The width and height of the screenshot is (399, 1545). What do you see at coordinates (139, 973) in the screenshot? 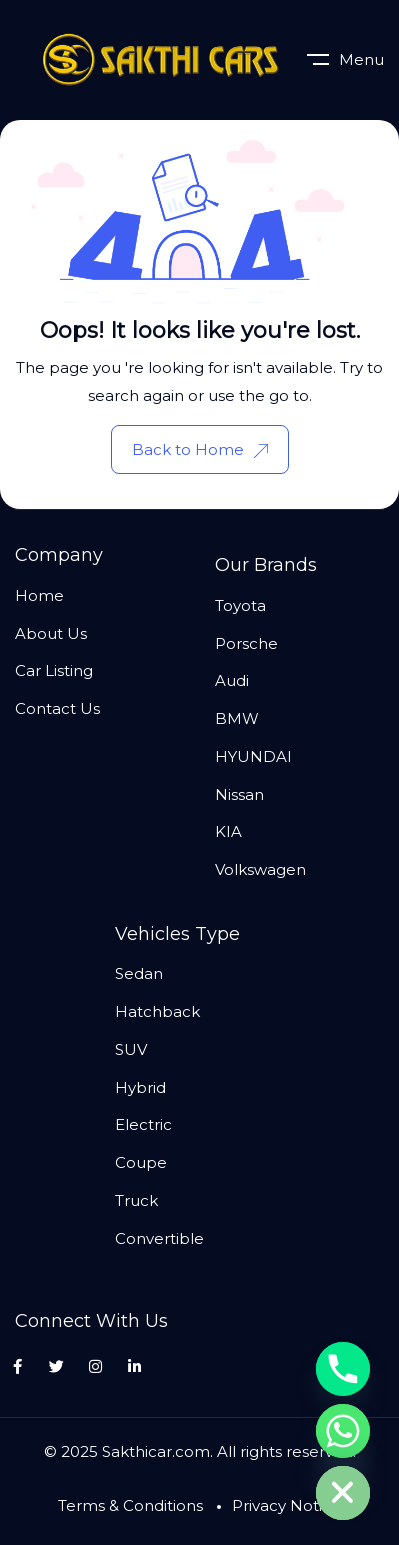
I see `Sedan` at bounding box center [139, 973].